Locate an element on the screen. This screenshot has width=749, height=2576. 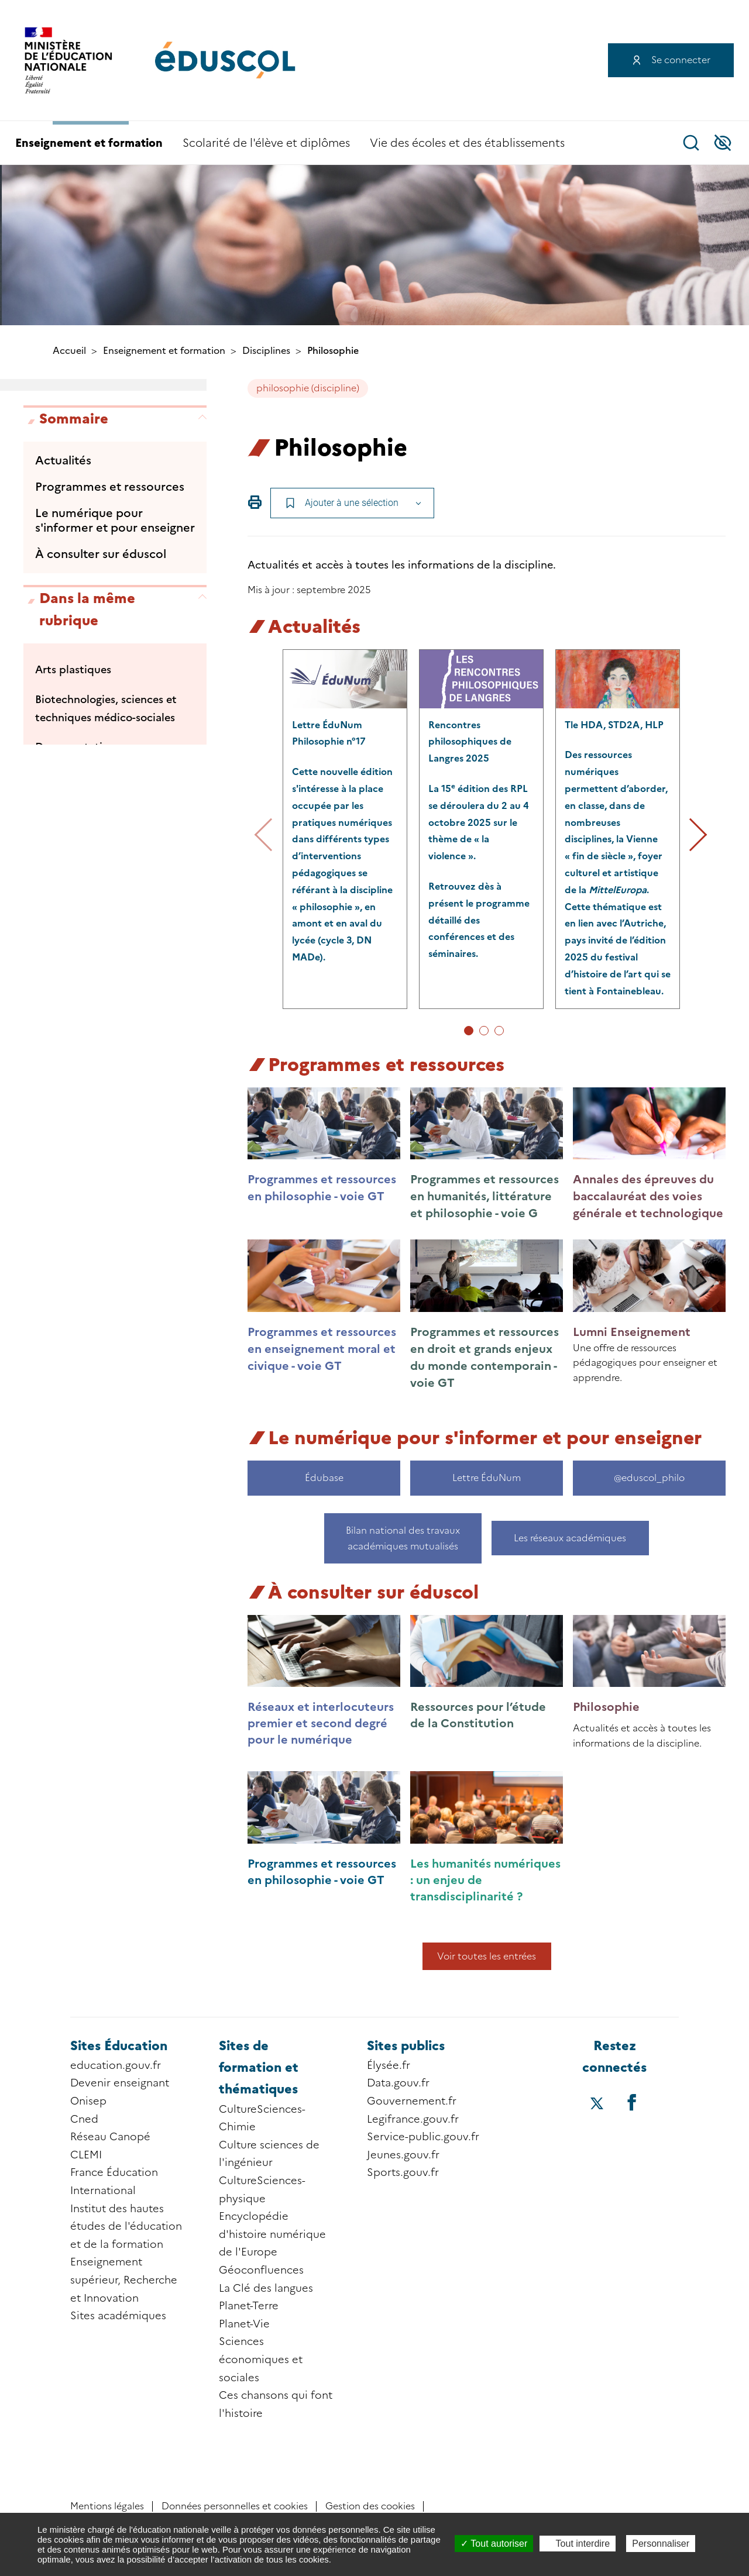
Disciplines is located at coordinates (266, 350).